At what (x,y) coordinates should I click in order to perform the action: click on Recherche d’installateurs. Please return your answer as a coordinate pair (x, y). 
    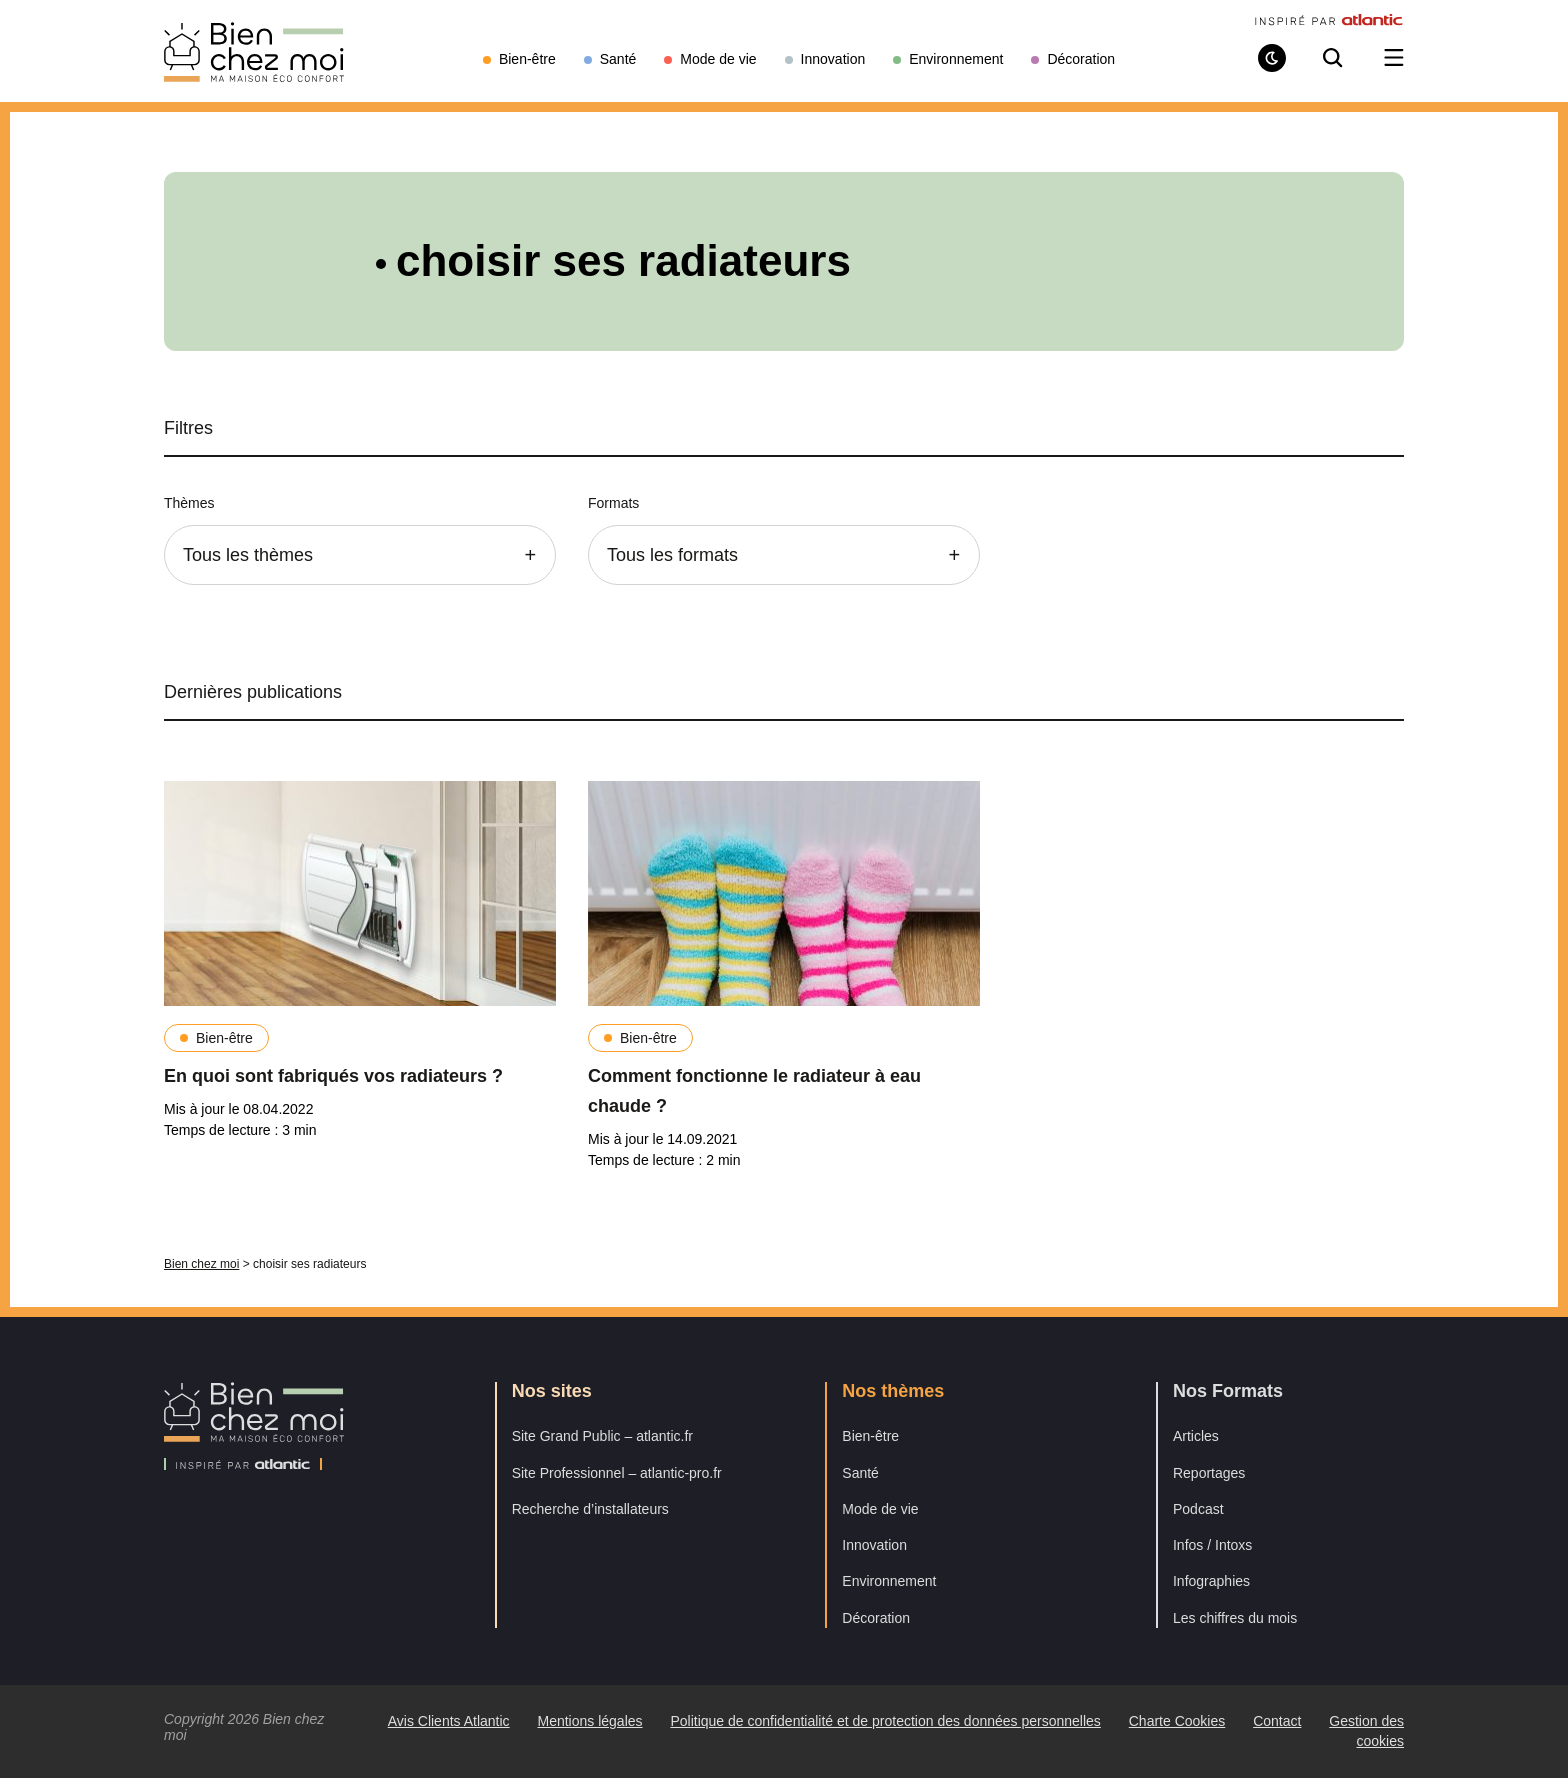
    Looking at the image, I should click on (590, 1509).